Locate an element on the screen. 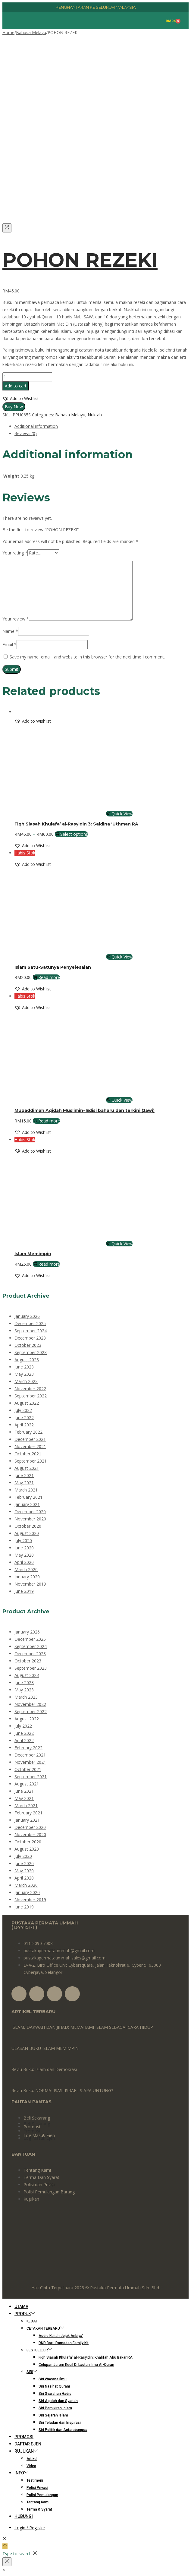 The image size is (191, 2576). [tab] is located at coordinates (101, 426).